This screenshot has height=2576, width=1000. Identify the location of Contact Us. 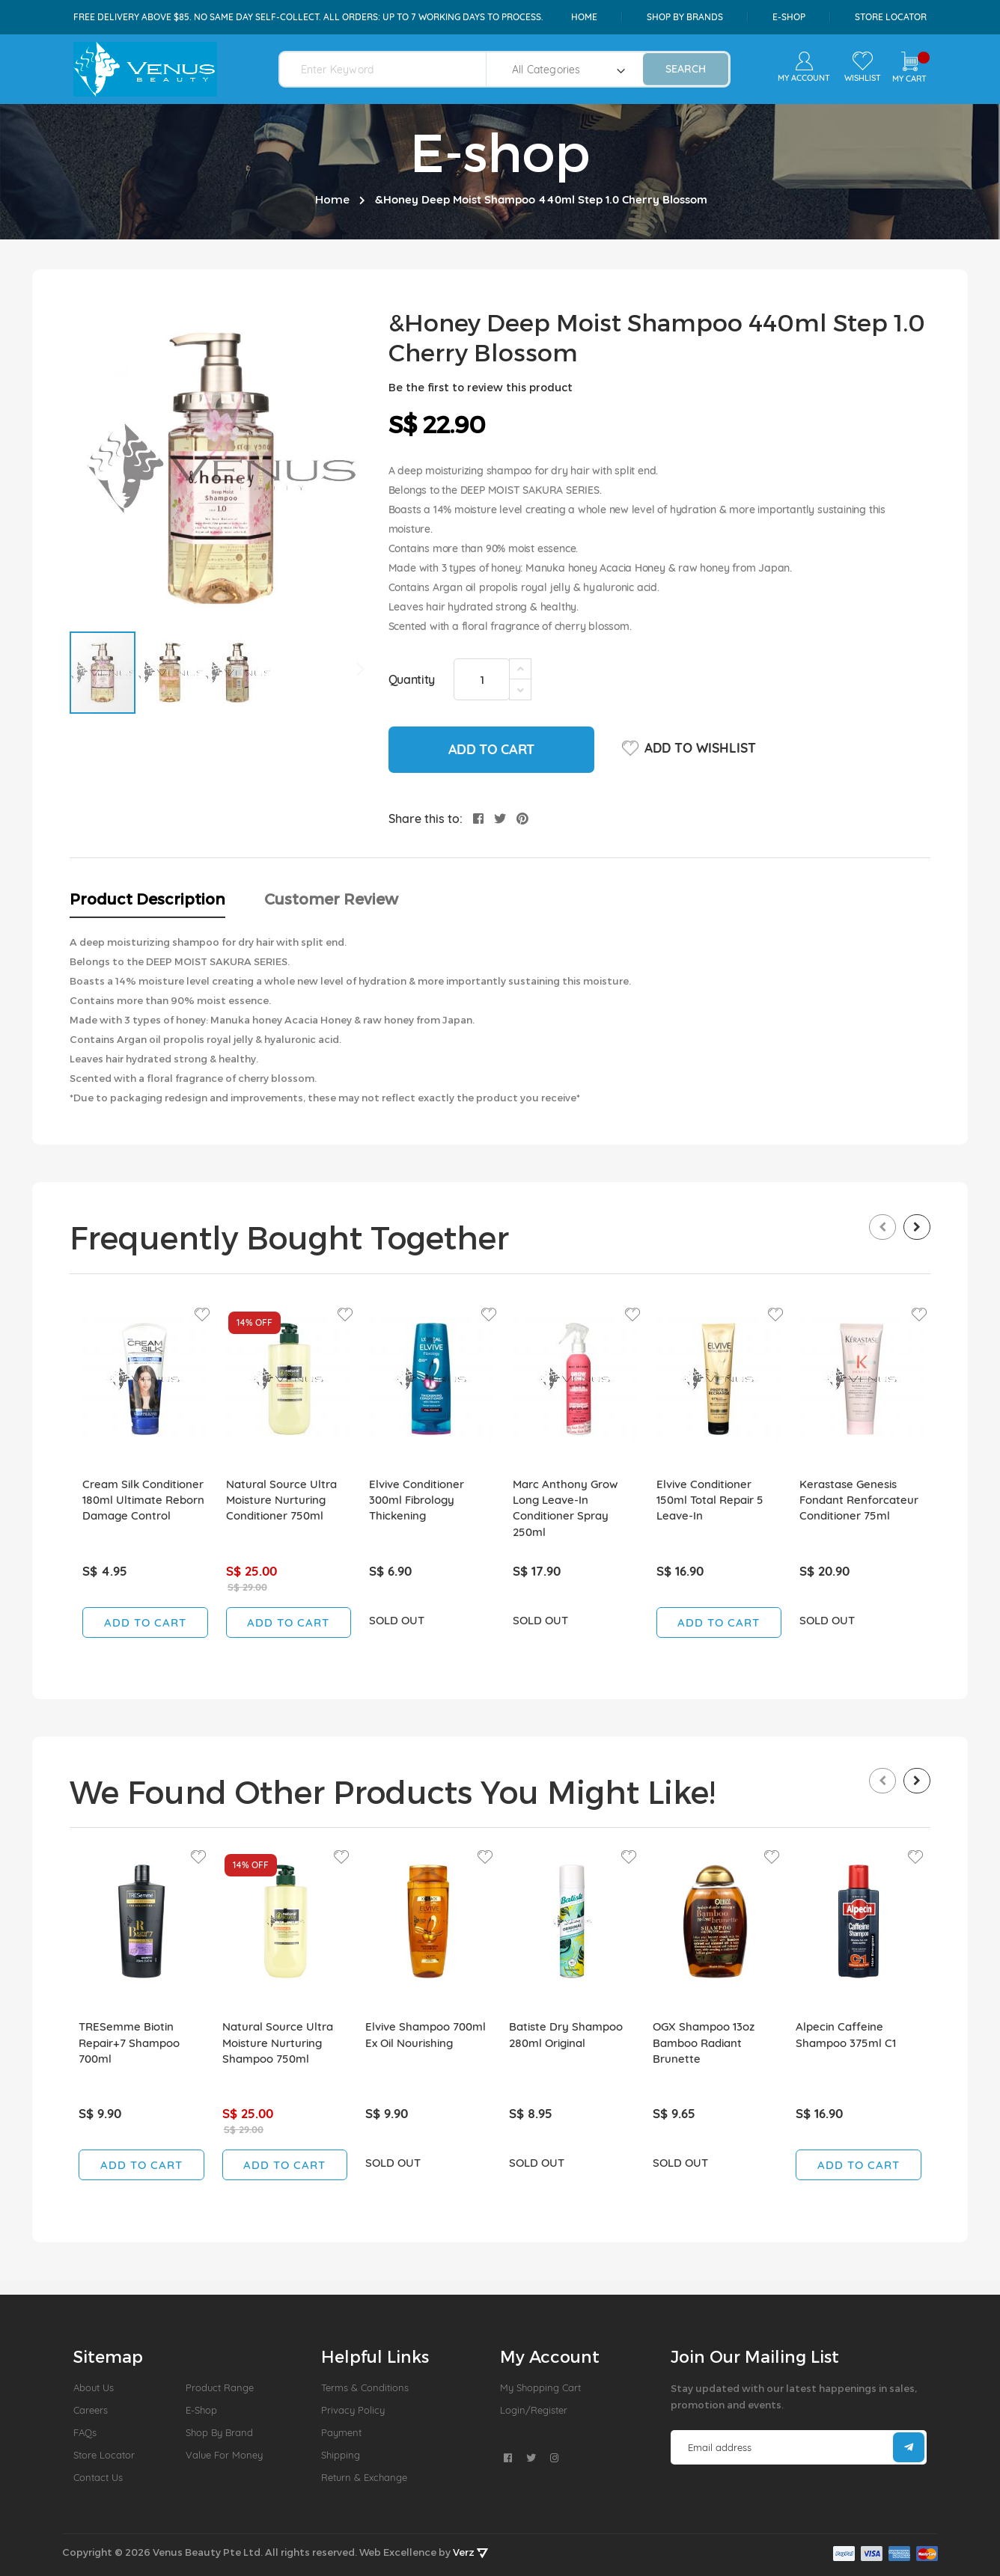
(98, 2477).